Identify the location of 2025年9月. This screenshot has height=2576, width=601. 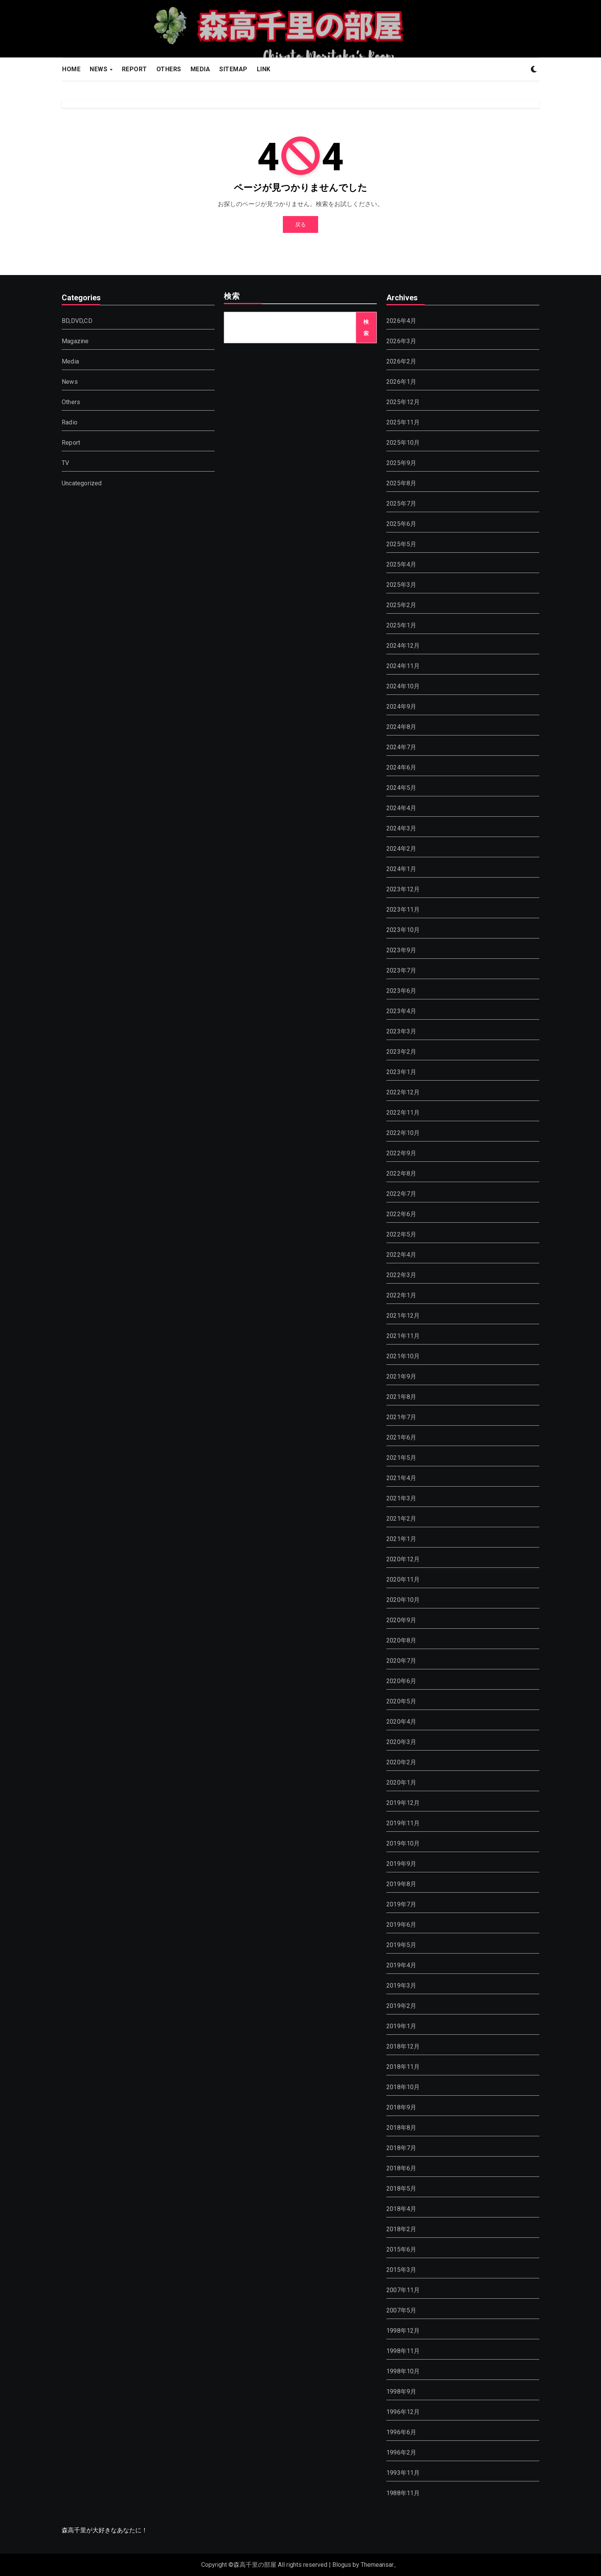
(401, 463).